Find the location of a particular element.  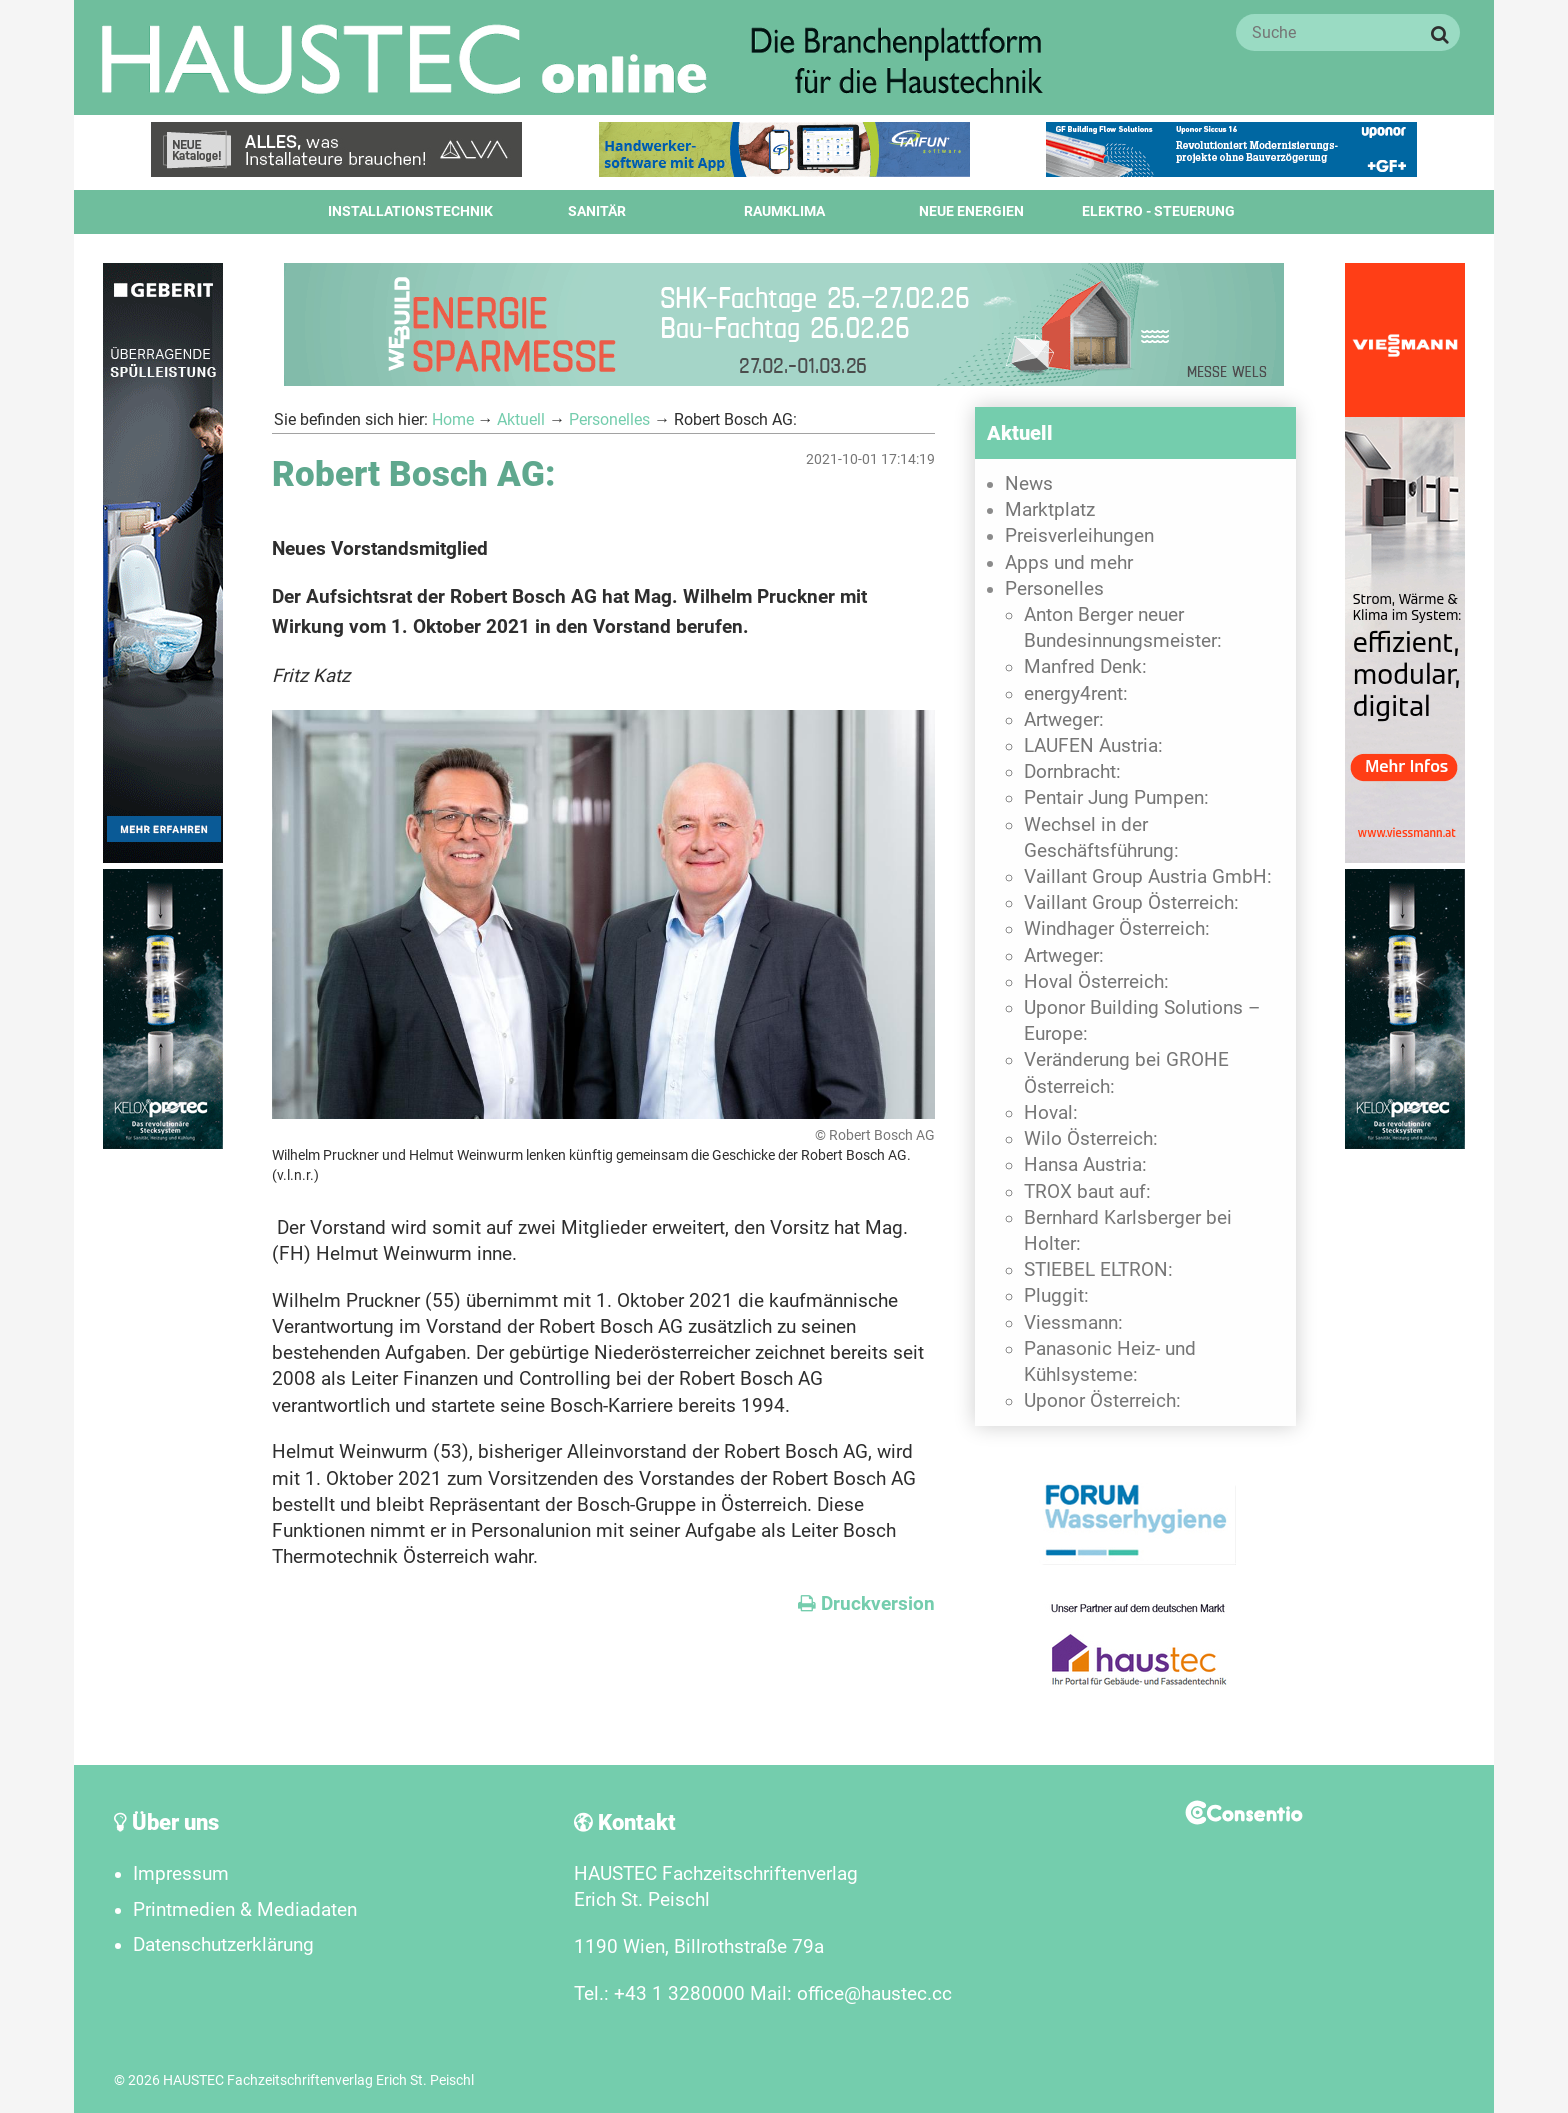

Wechsel in der Geschäftsführung: is located at coordinates (1101, 838).